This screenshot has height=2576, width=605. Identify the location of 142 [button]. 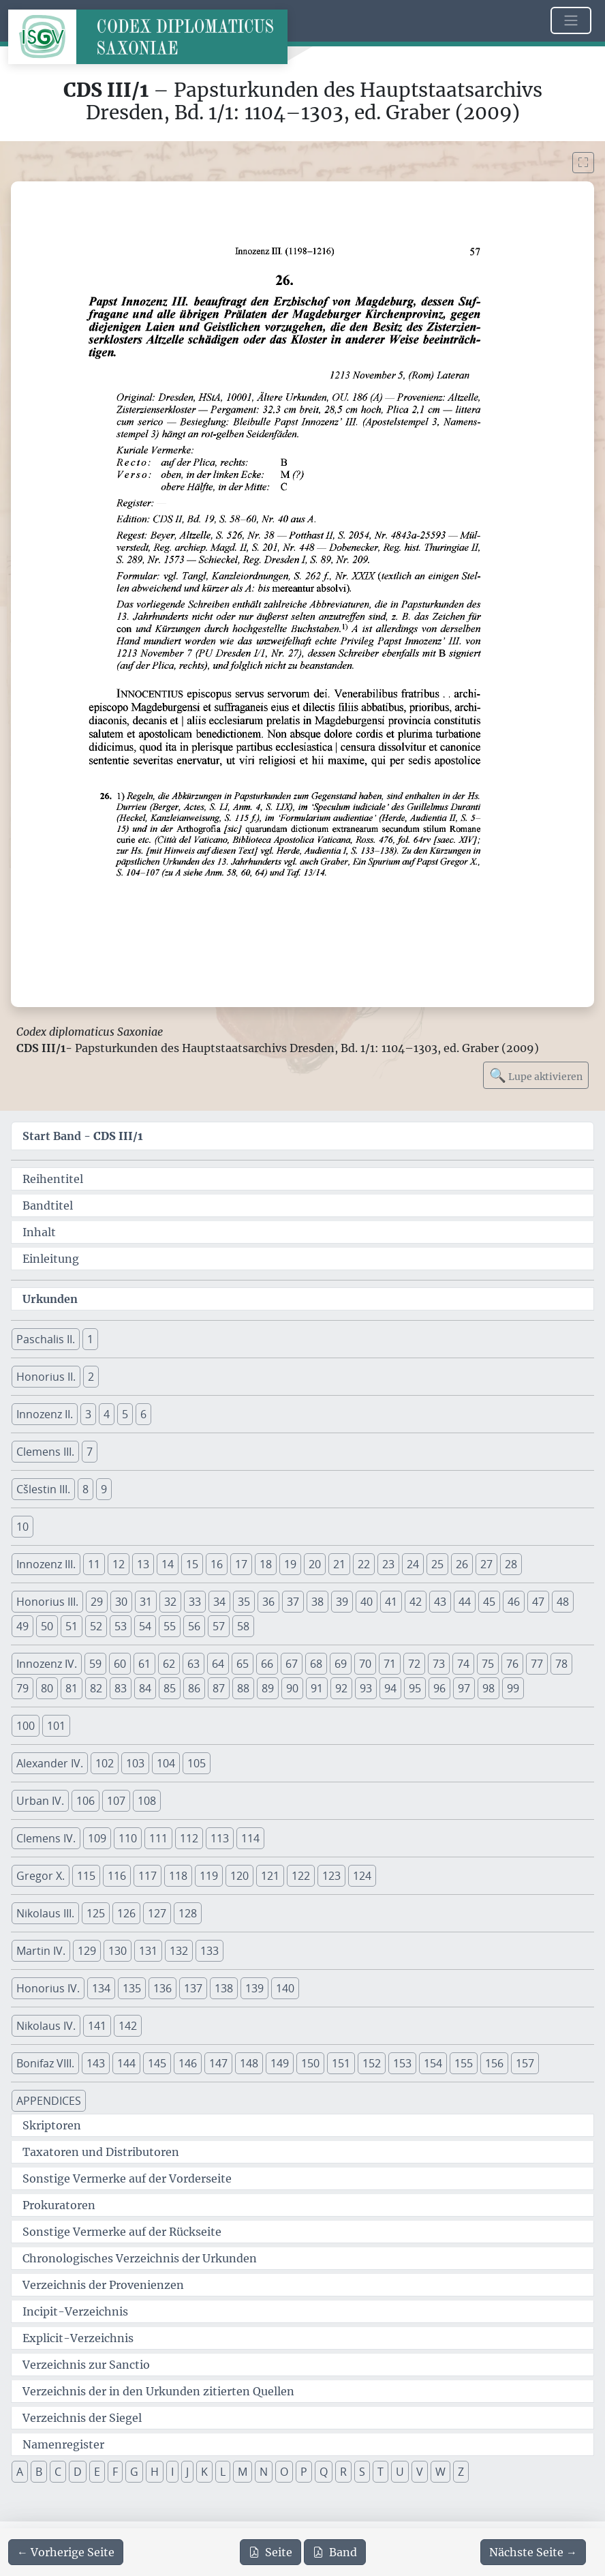
(128, 2025).